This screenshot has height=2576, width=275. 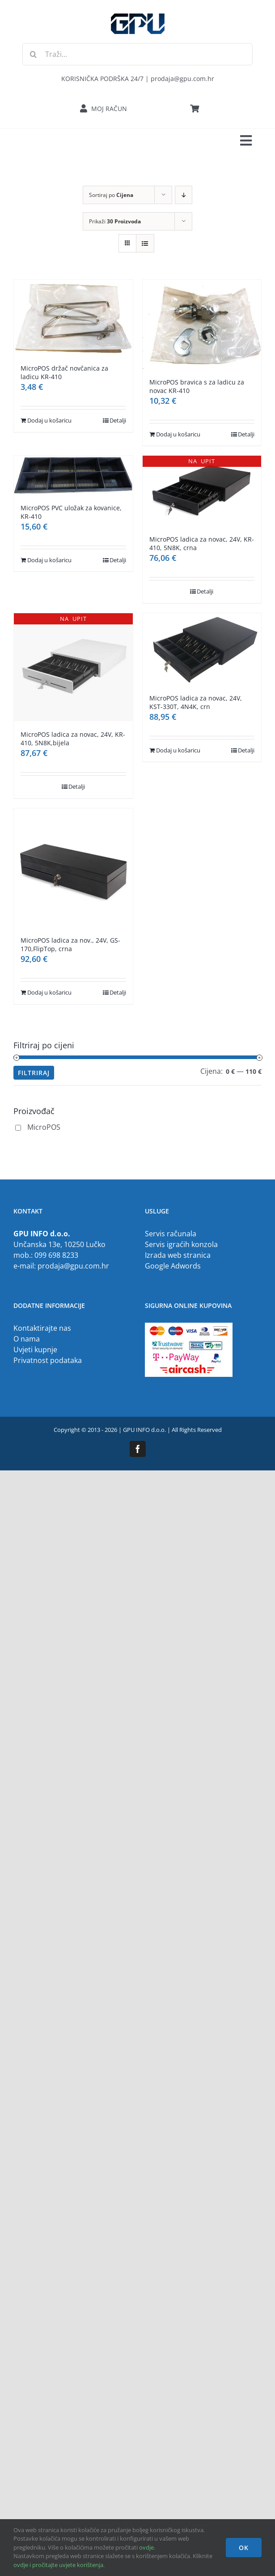 I want to click on [MicroPOS držač novčanica za ladicu KR-410], so click(x=73, y=317).